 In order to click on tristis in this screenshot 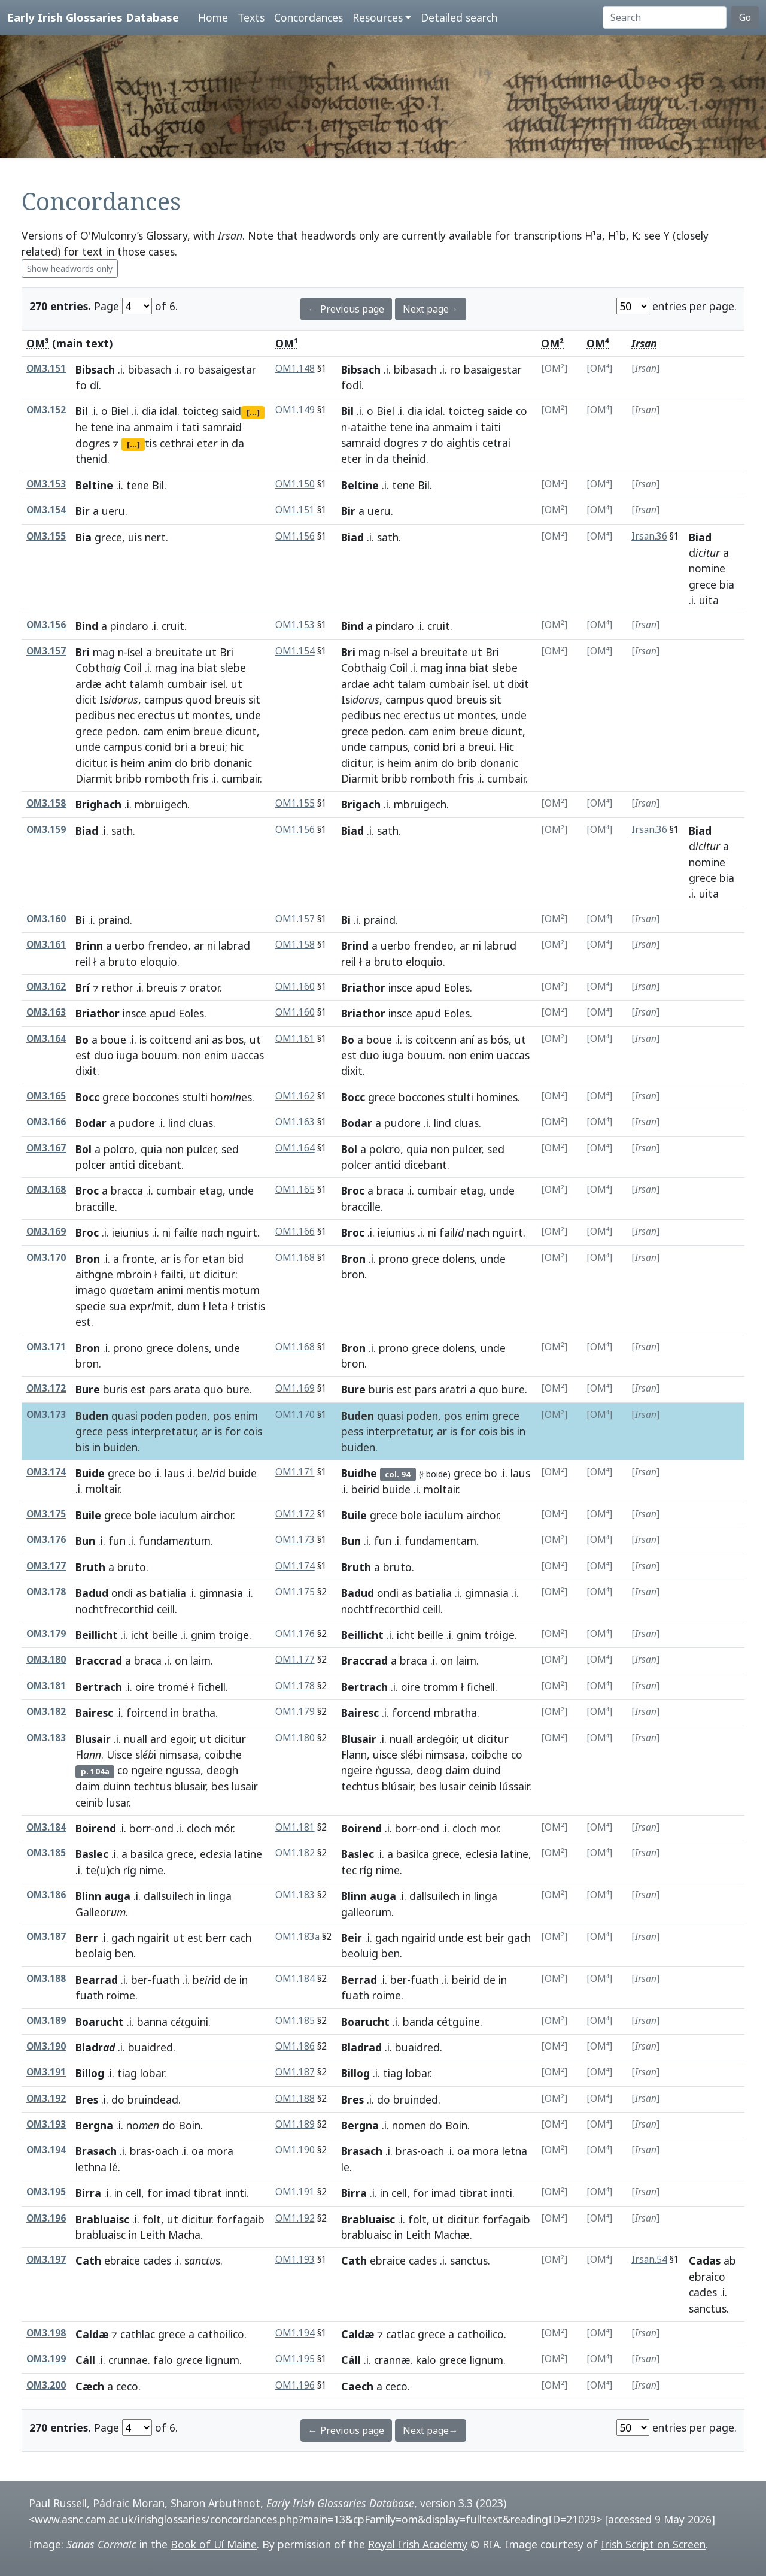, I will do `click(251, 1306)`.